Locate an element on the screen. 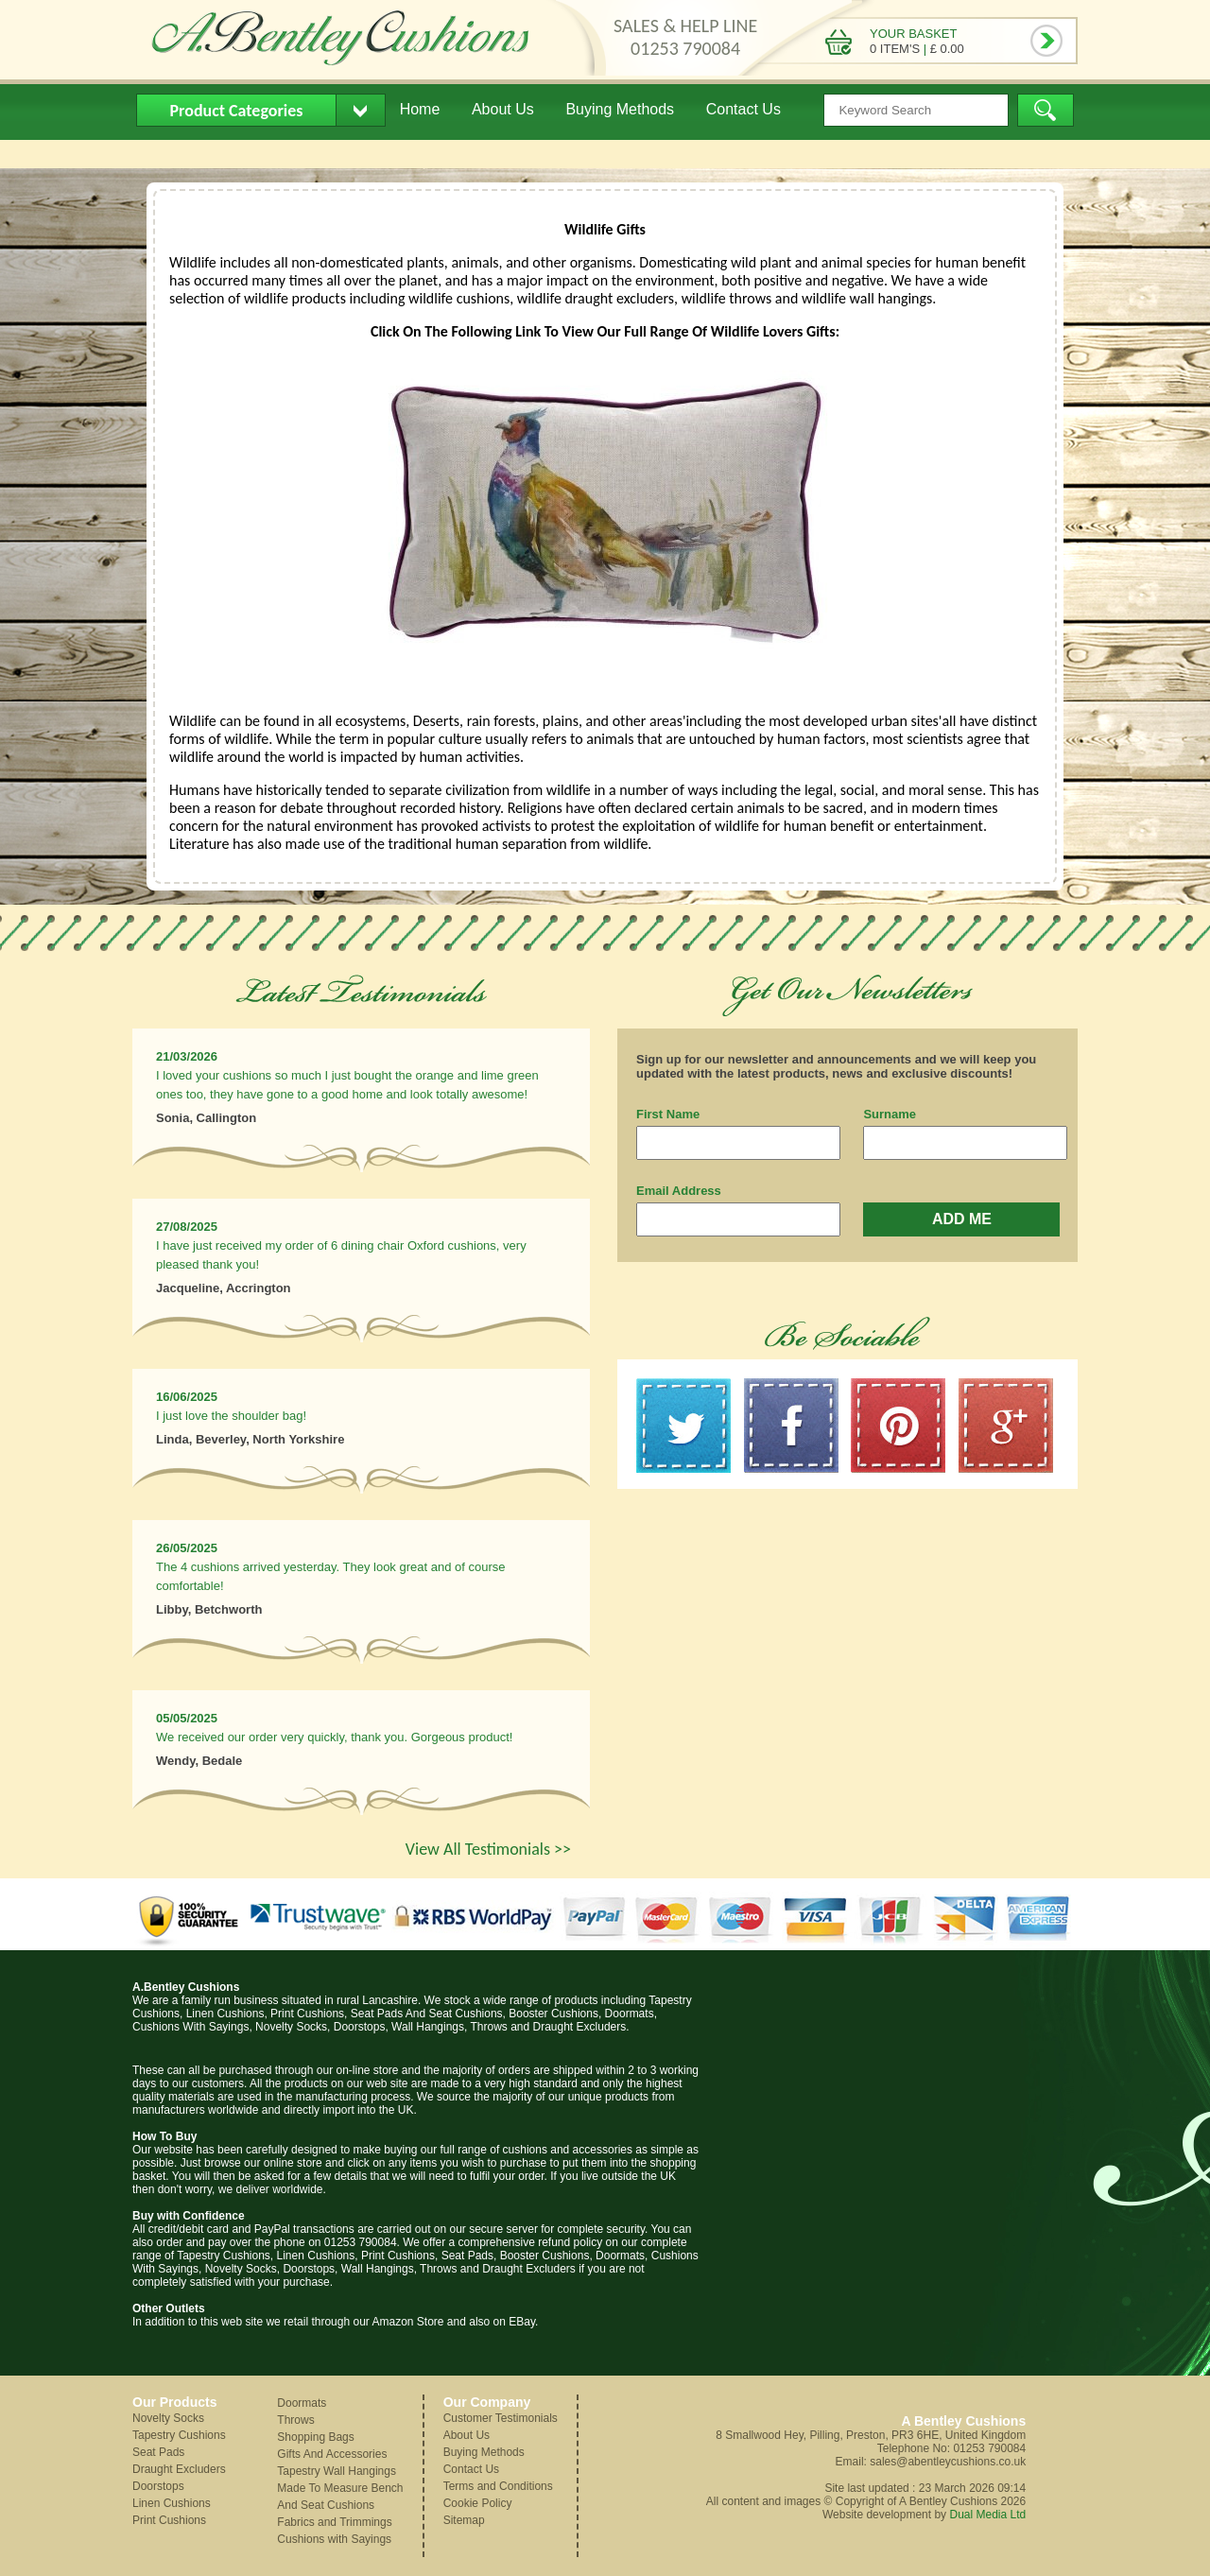 This screenshot has height=2576, width=1210. About Us is located at coordinates (503, 109).